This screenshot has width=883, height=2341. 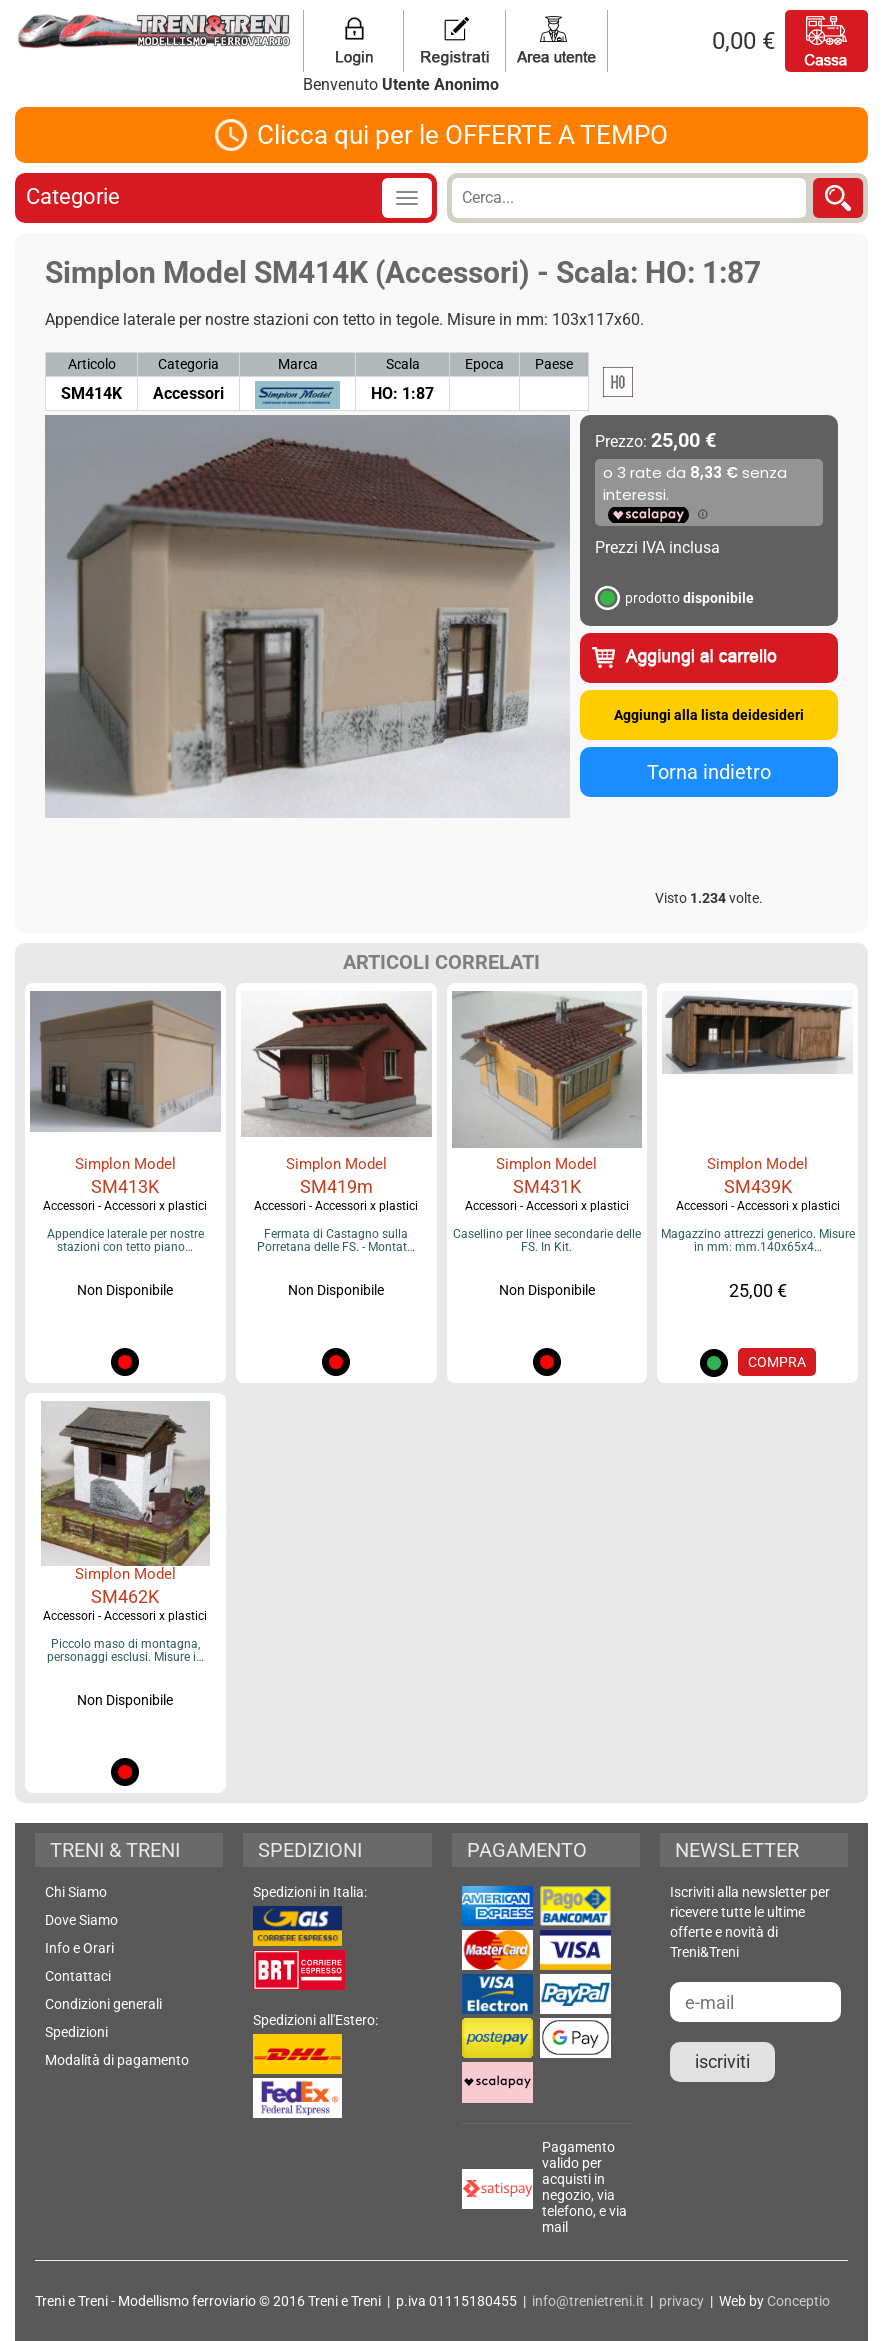 I want to click on SM413K, so click(x=125, y=1186).